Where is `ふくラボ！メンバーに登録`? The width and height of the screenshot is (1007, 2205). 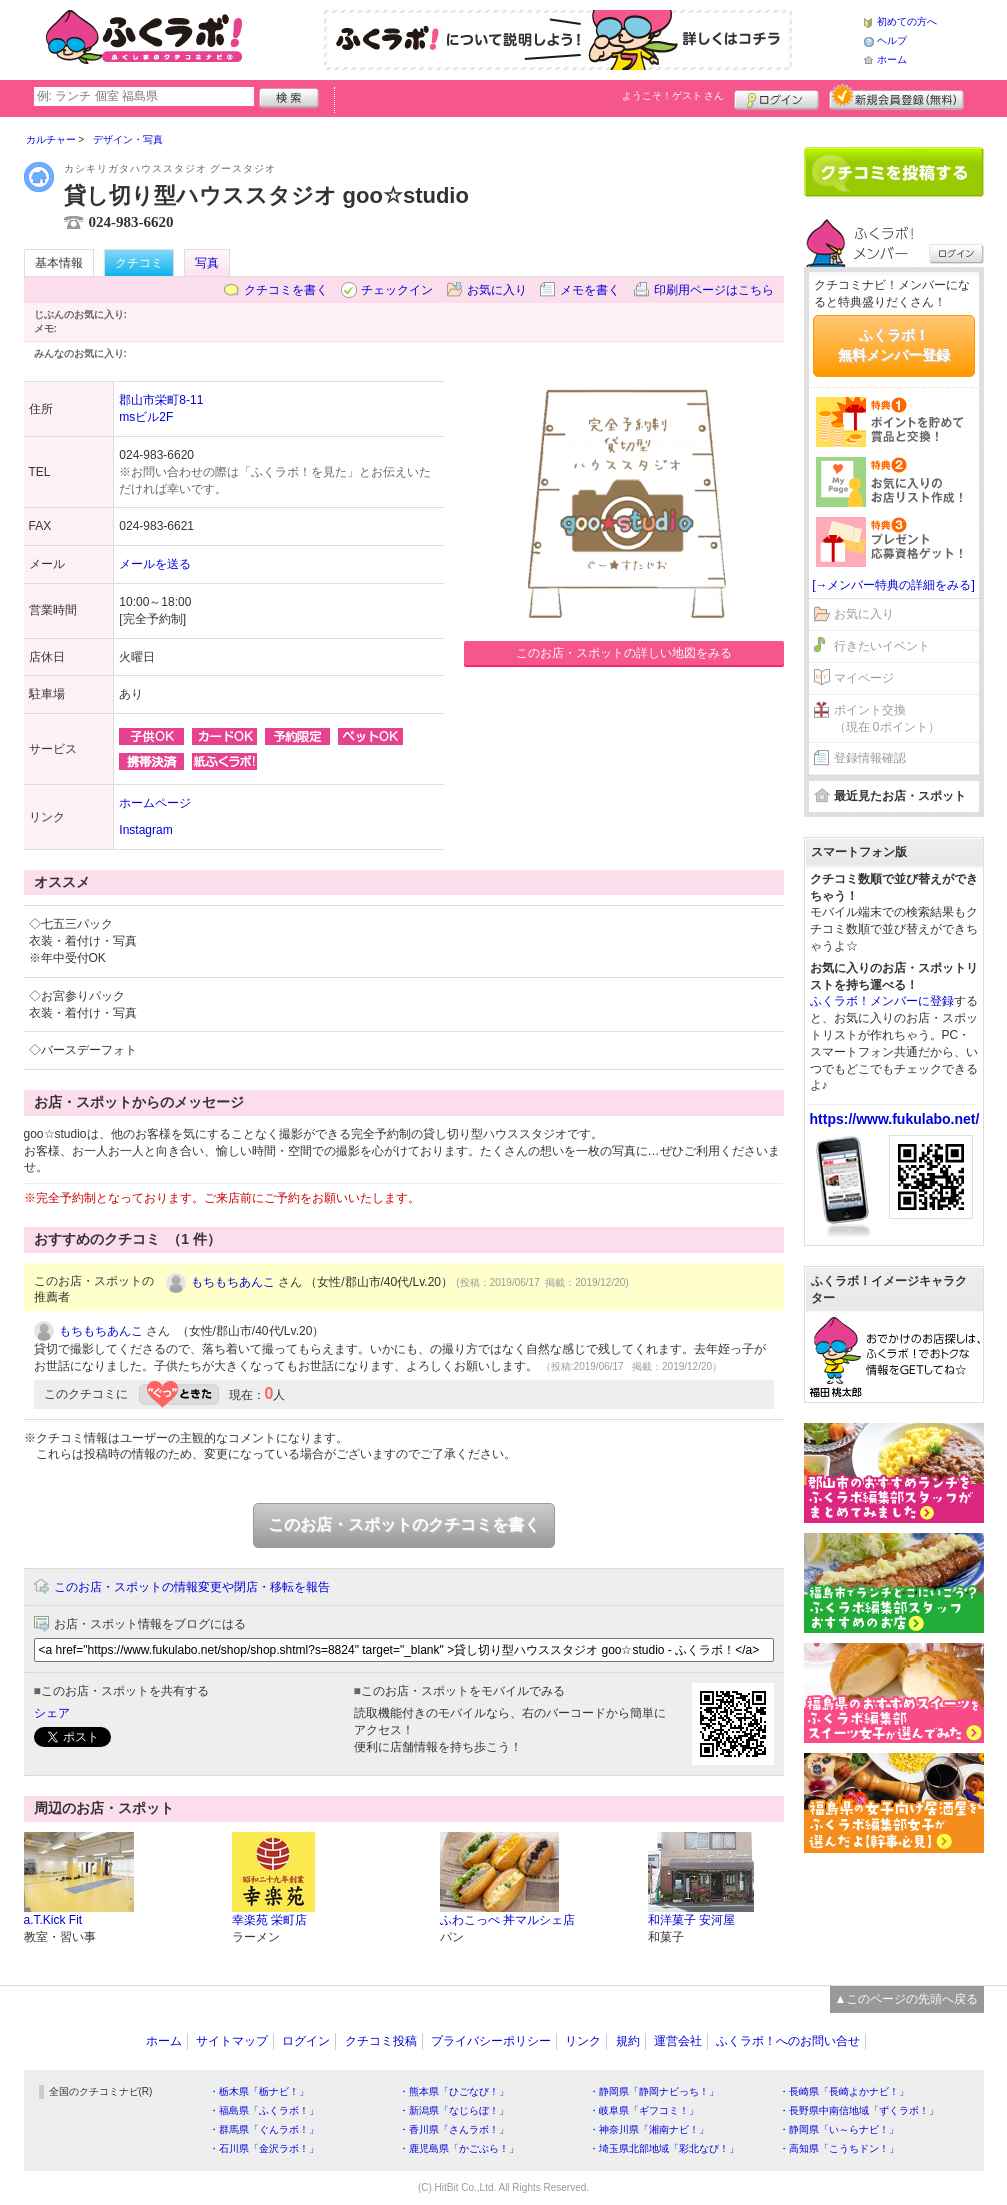 ふくラボ！メンバーに登録 is located at coordinates (882, 1001).